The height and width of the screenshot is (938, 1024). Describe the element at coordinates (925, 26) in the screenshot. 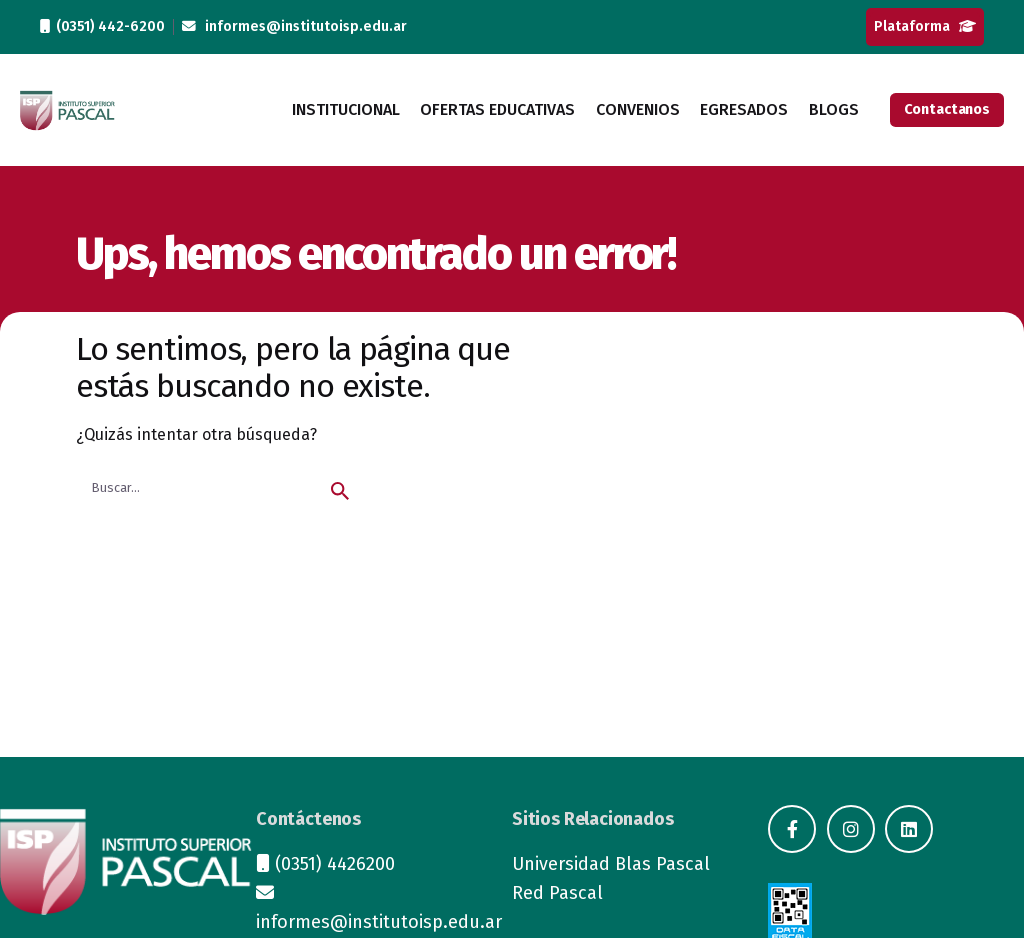

I see `Plataforma` at that location.